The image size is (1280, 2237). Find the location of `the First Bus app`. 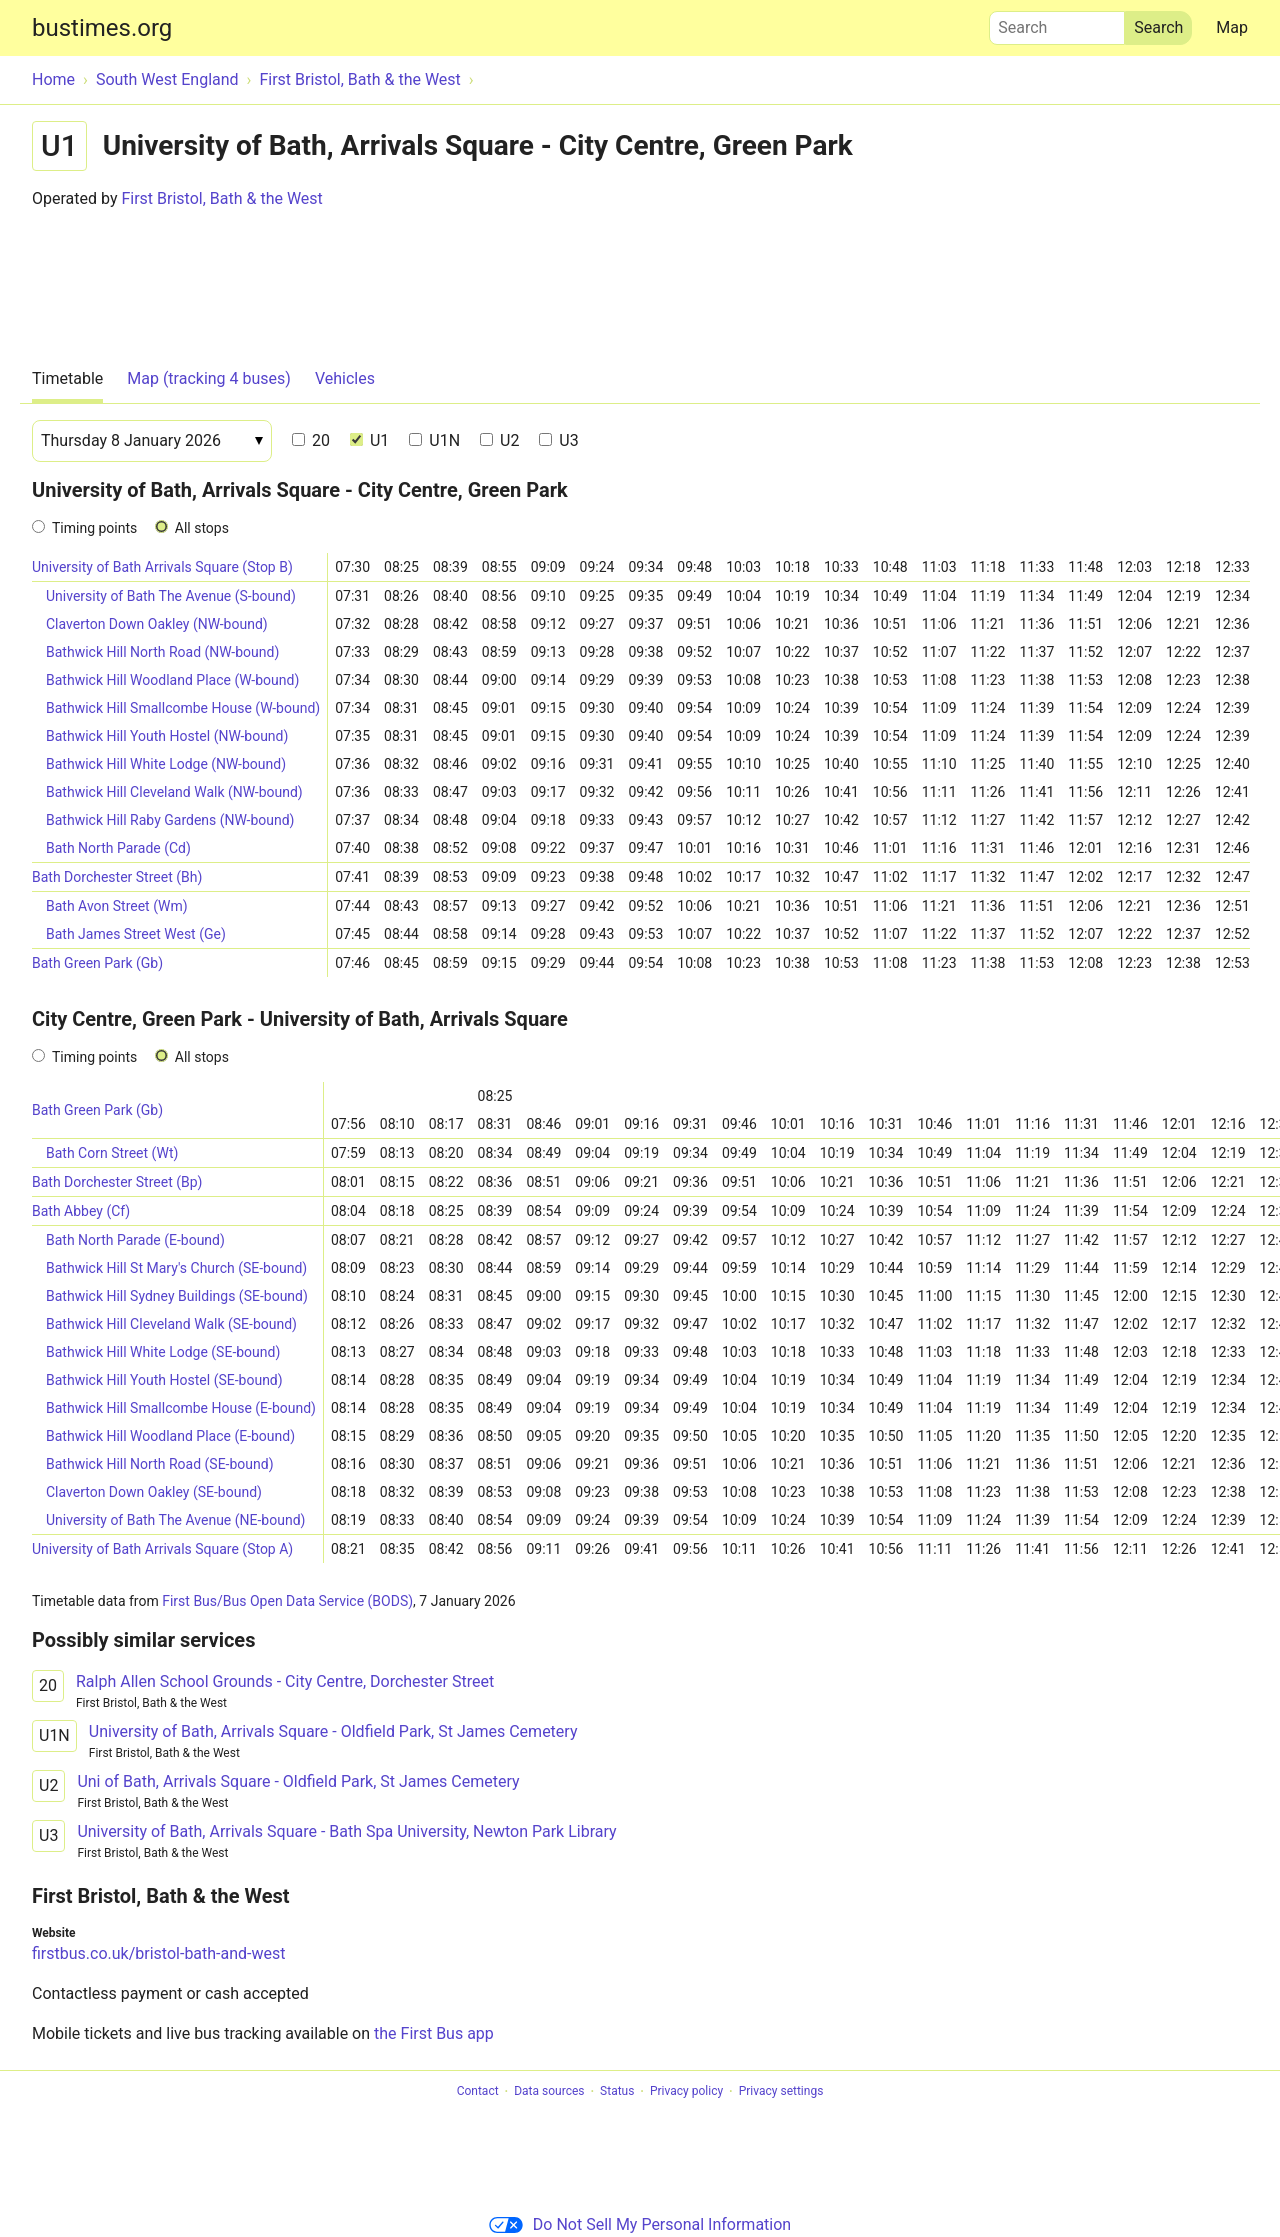

the First Bus app is located at coordinates (434, 2033).